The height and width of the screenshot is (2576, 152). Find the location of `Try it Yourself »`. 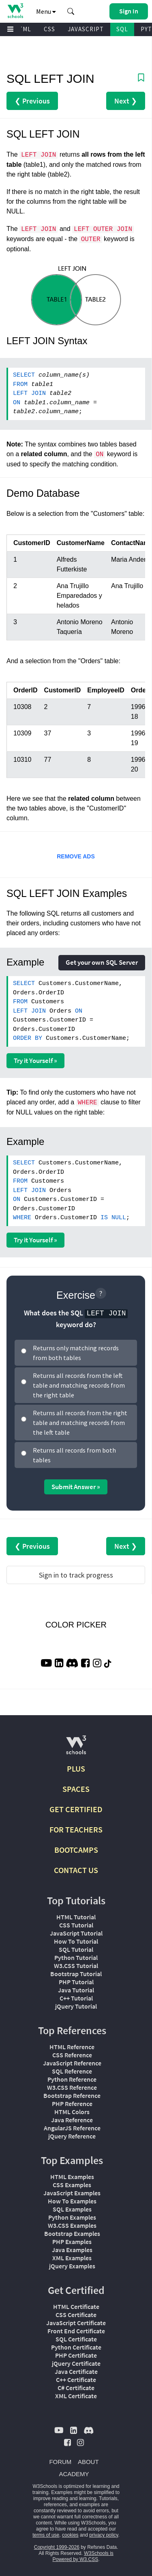

Try it Yourself » is located at coordinates (35, 1060).